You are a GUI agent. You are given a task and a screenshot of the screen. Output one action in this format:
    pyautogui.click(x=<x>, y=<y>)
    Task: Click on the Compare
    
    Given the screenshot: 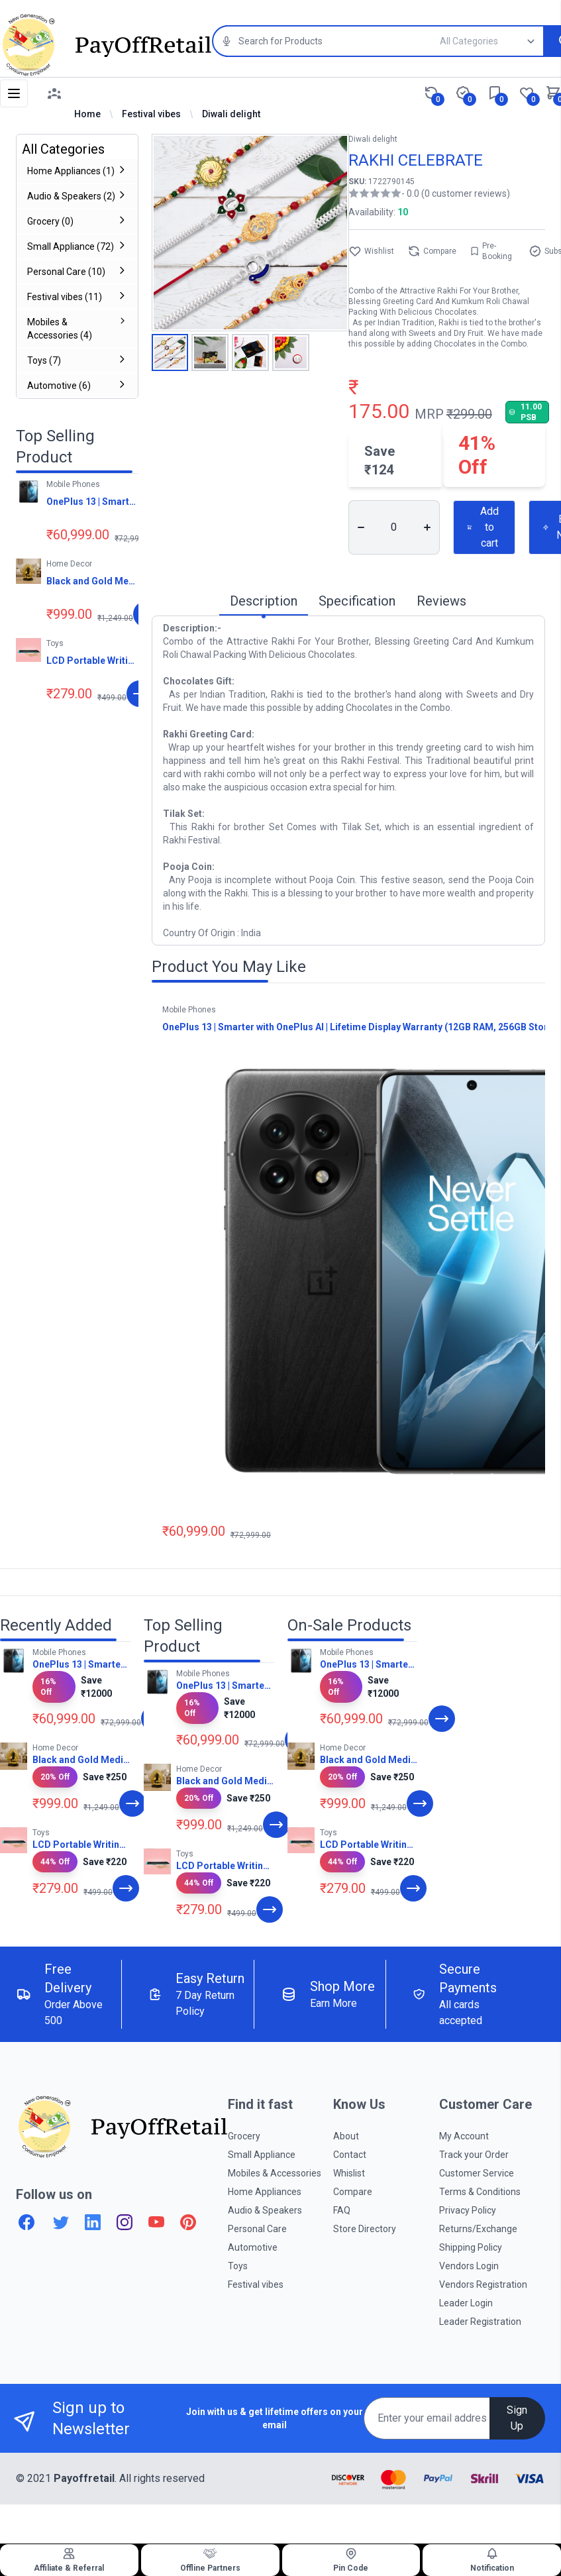 What is the action you would take?
    pyautogui.click(x=431, y=251)
    